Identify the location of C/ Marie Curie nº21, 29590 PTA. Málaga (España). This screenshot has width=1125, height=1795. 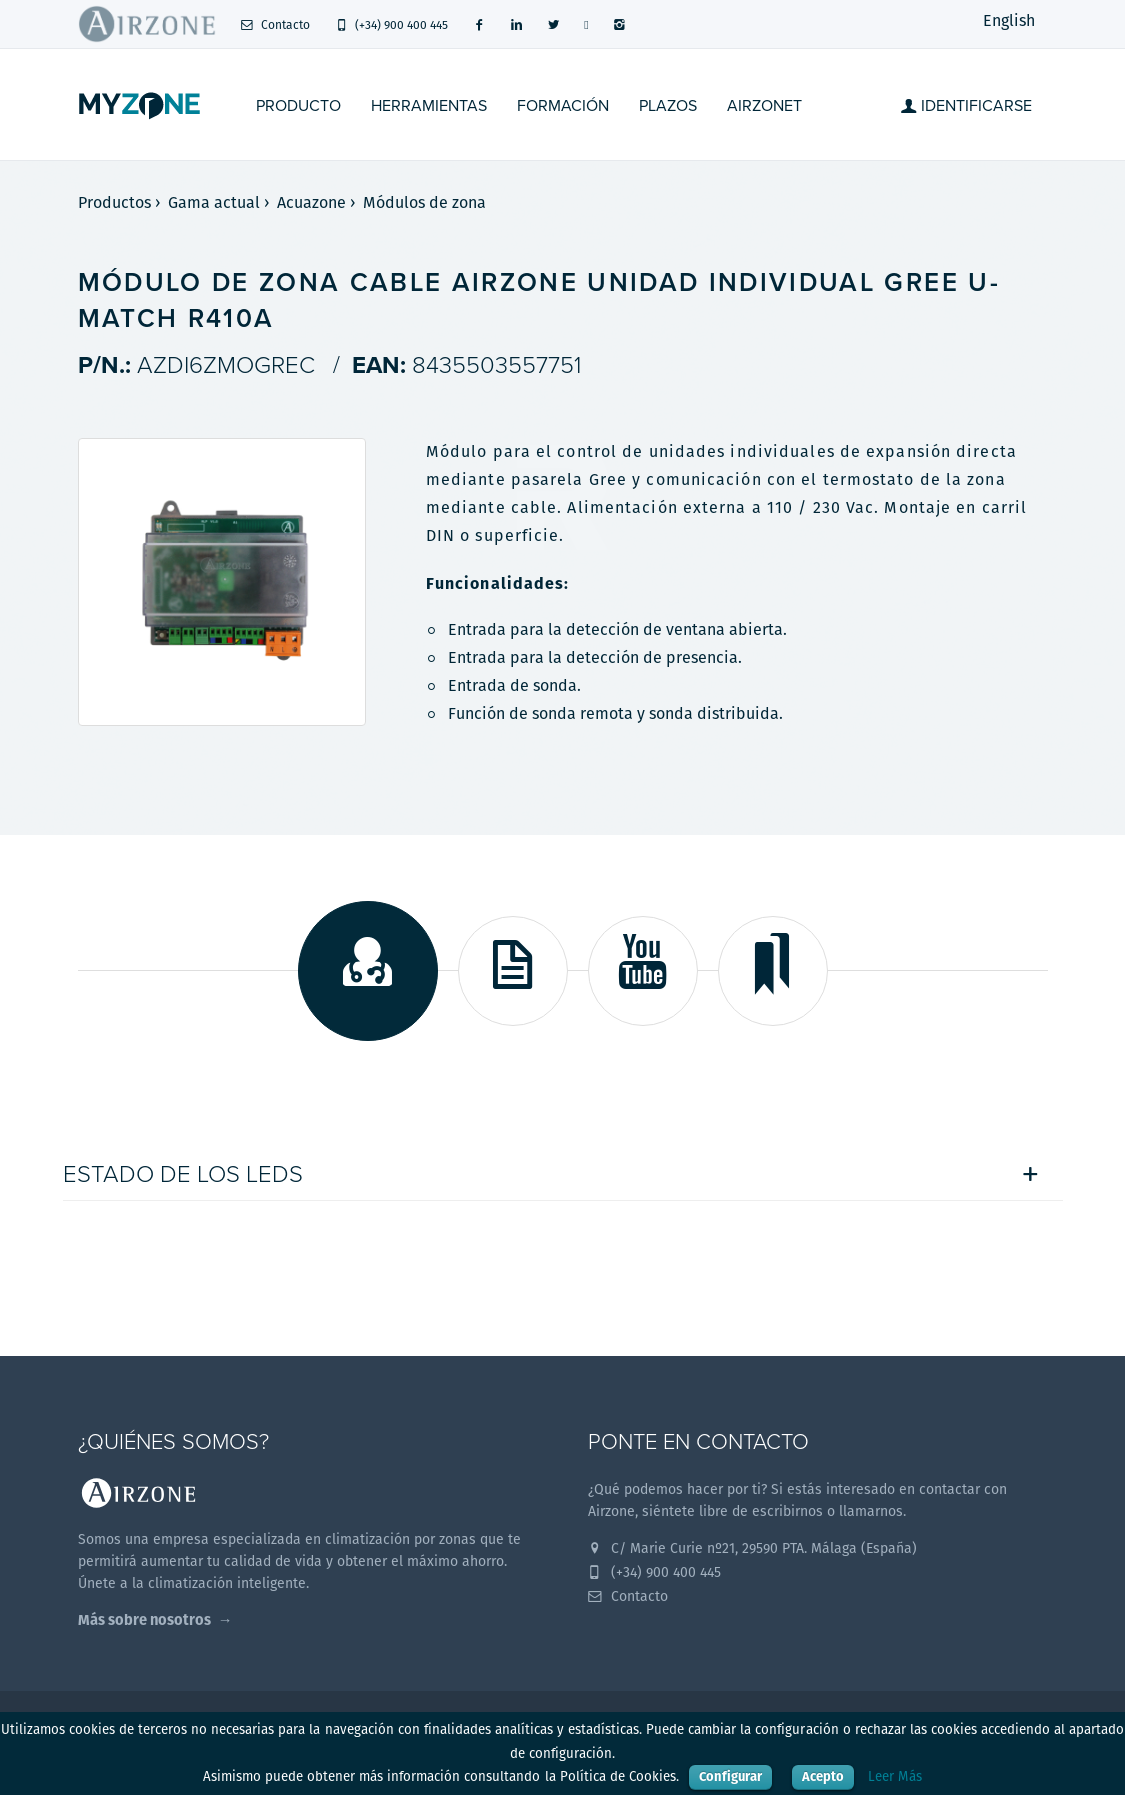
(753, 1548).